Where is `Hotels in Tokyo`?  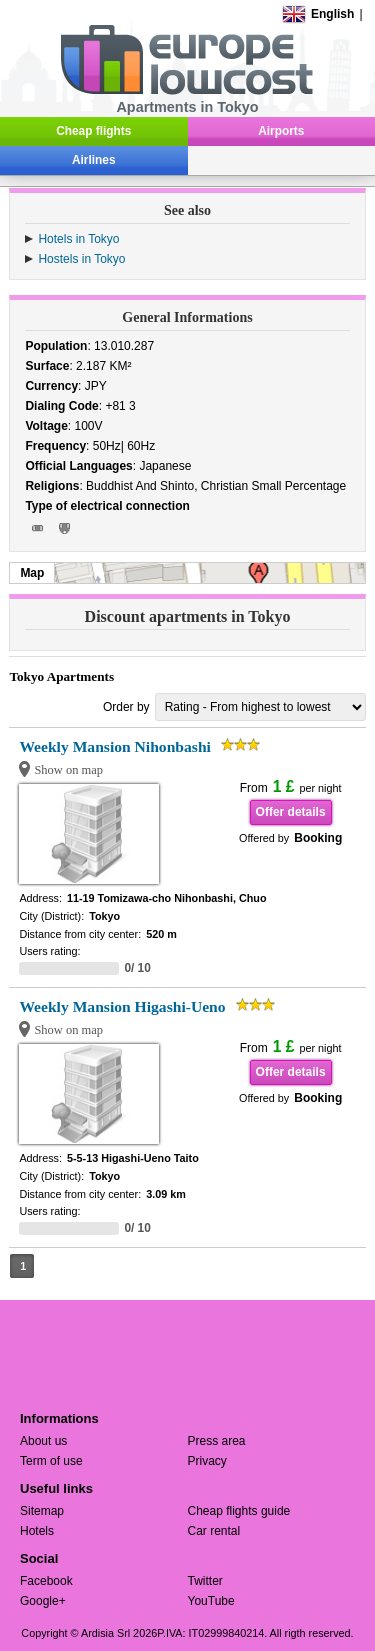
Hotels in Tokyo is located at coordinates (78, 239).